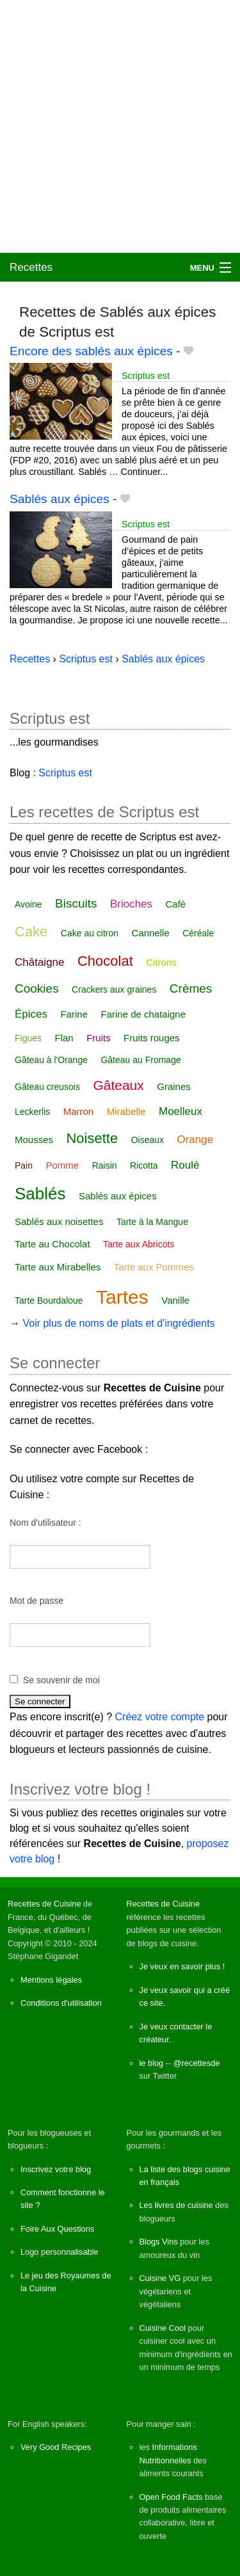 This screenshot has width=240, height=2576. I want to click on Nom d'utilisateur :, so click(45, 1522).